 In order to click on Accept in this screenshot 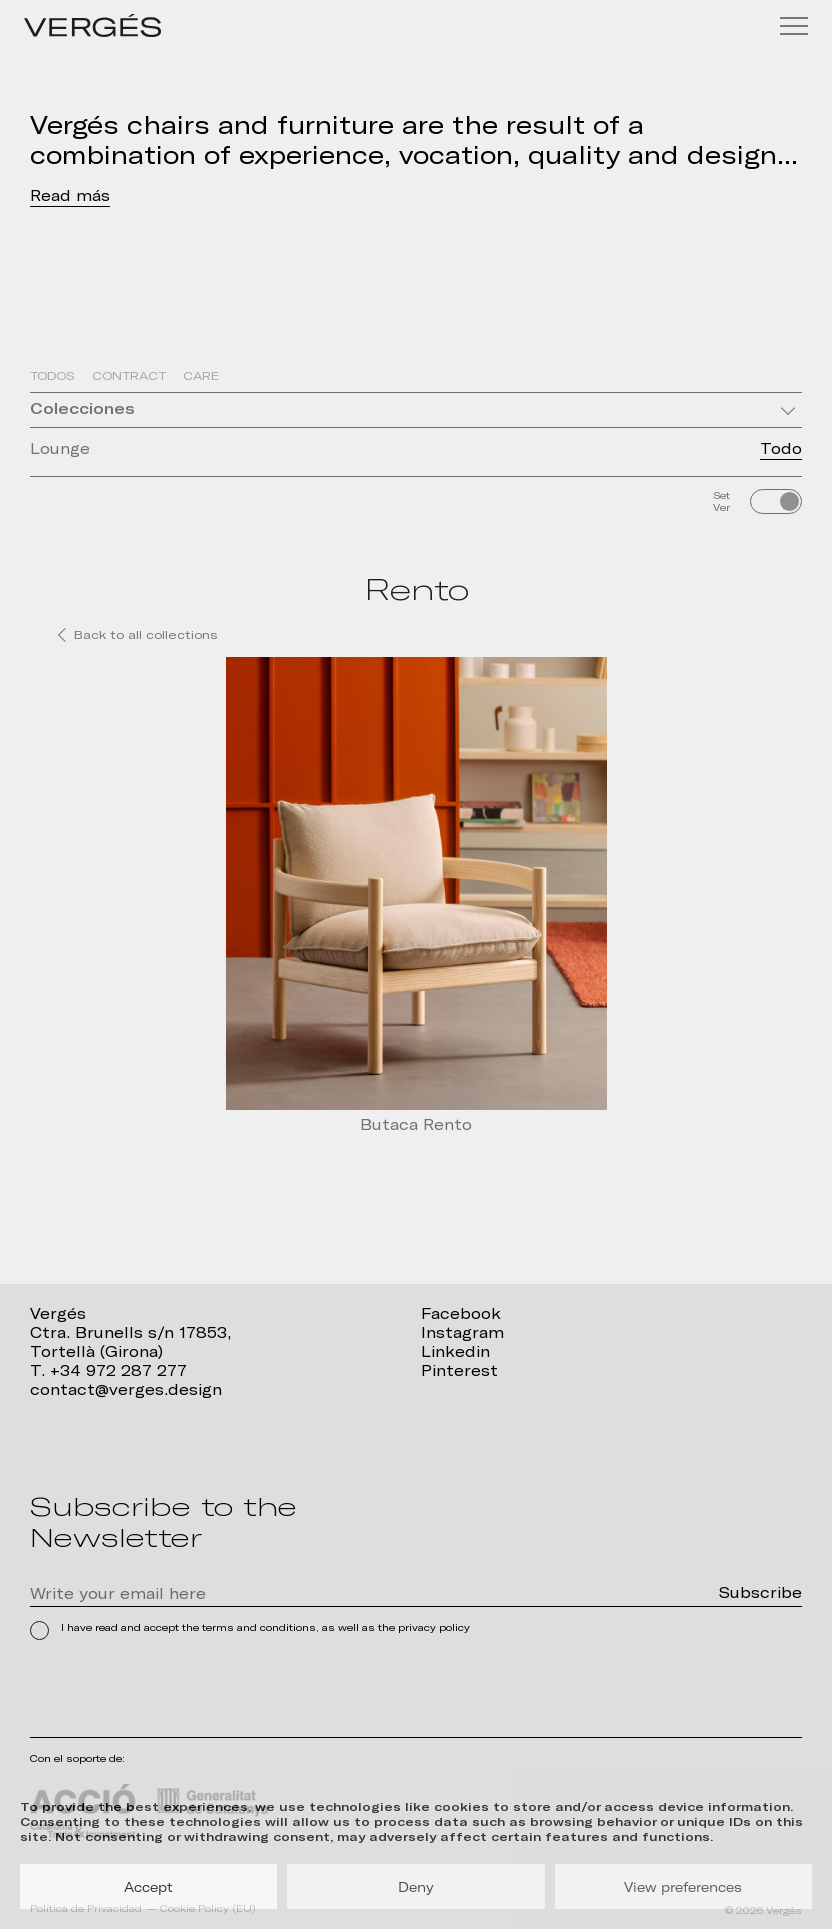, I will do `click(148, 1887)`.